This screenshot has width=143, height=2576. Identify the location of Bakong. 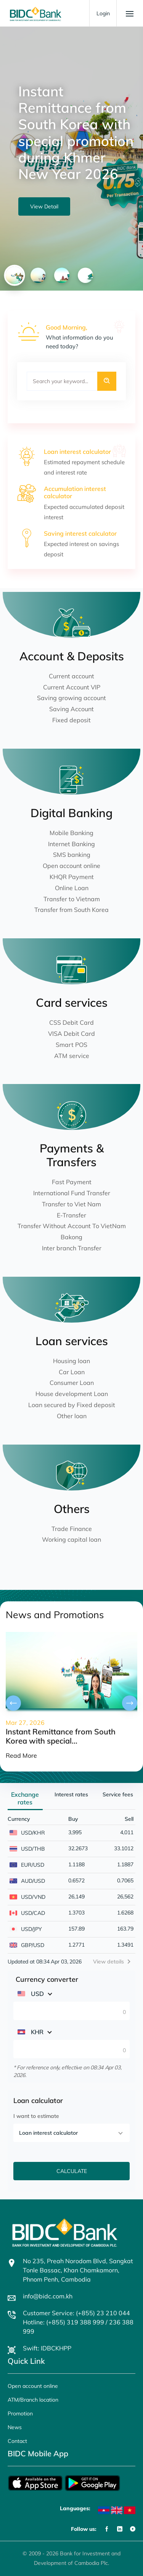
(71, 1237).